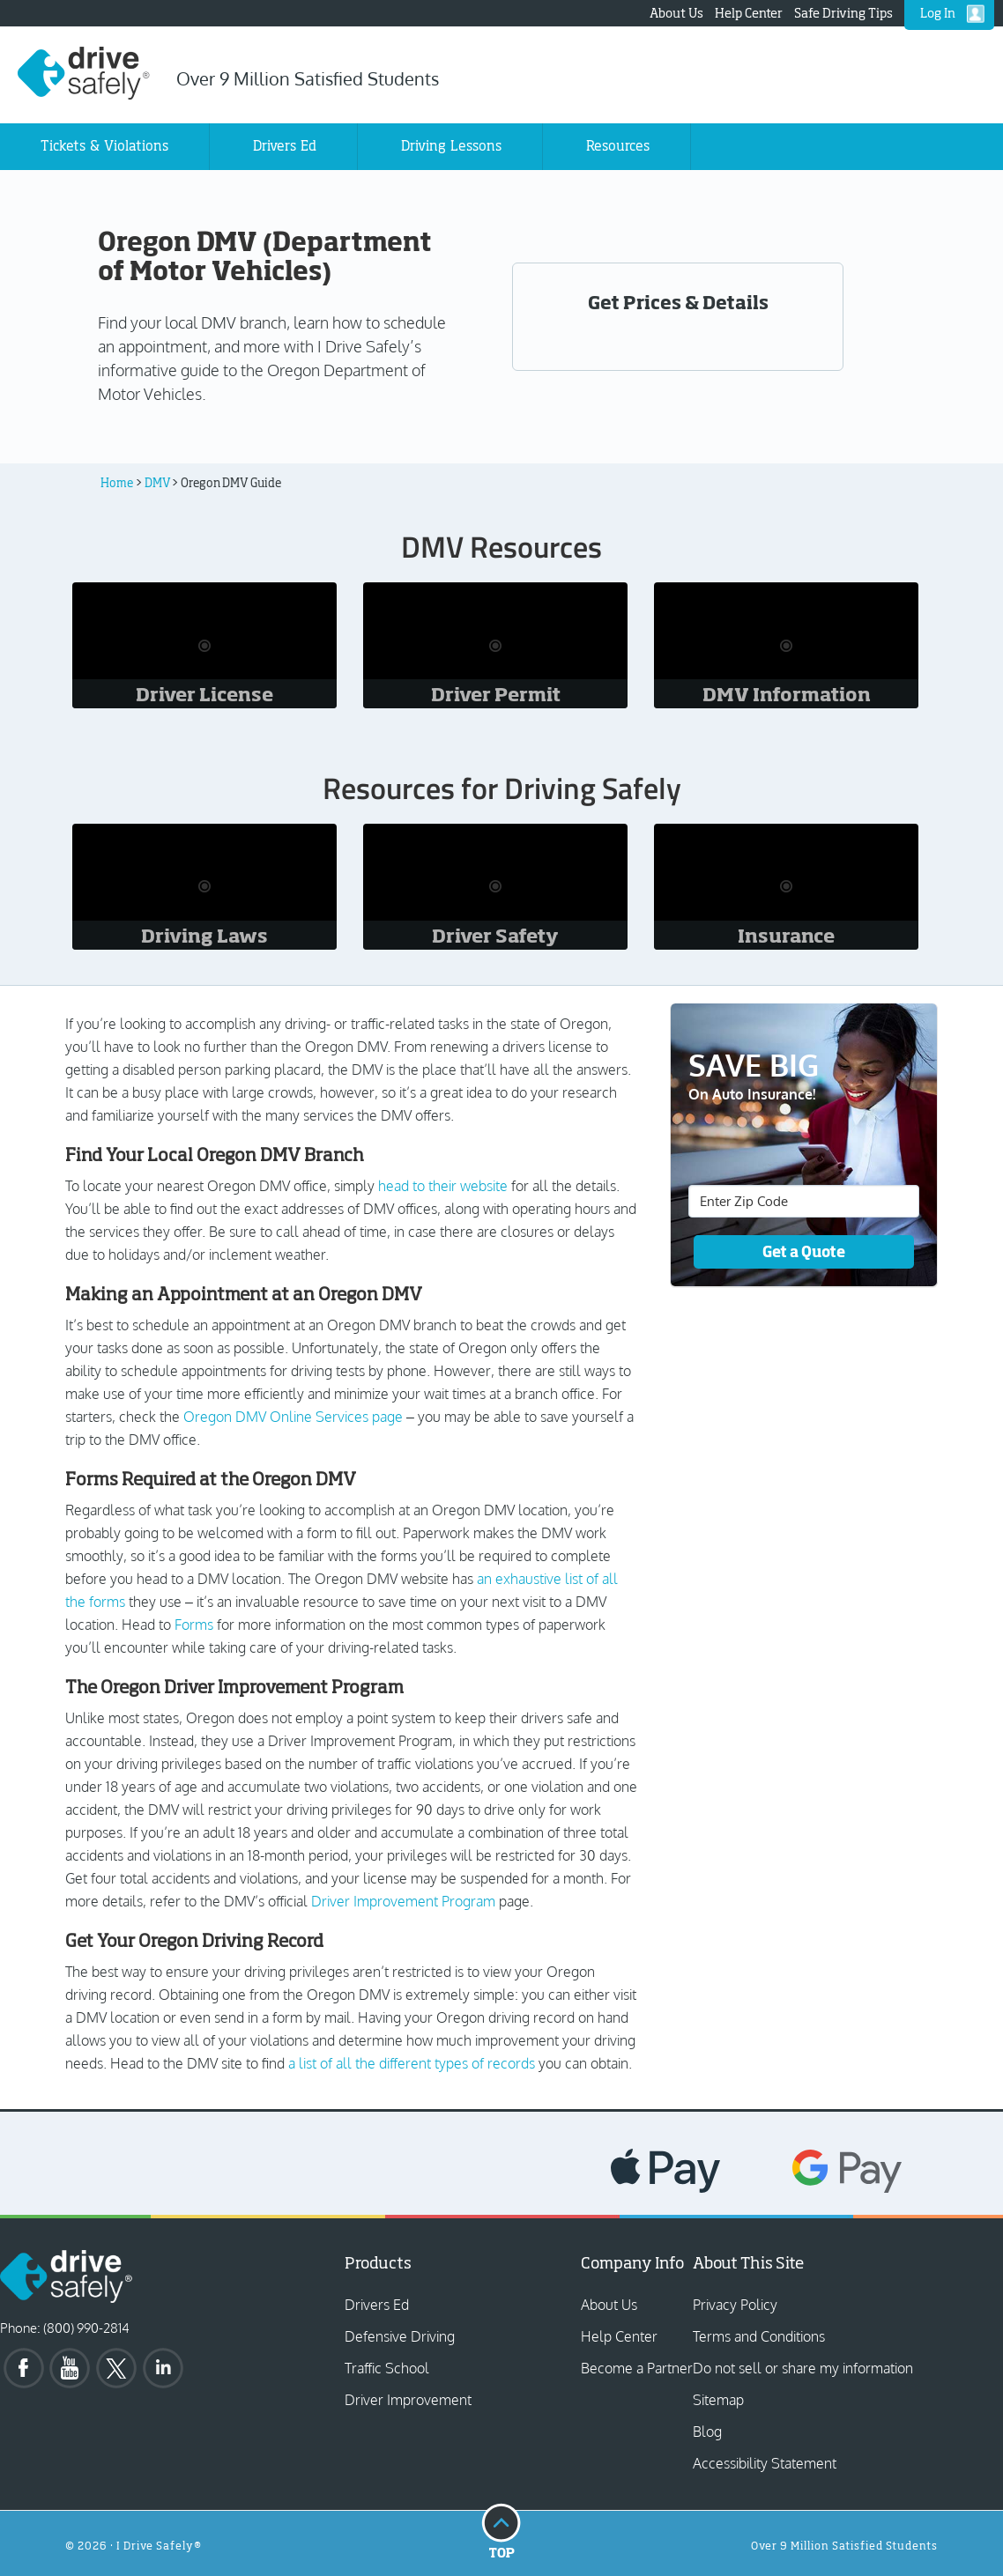 The height and width of the screenshot is (2576, 1003). I want to click on head to their website, so click(443, 1186).